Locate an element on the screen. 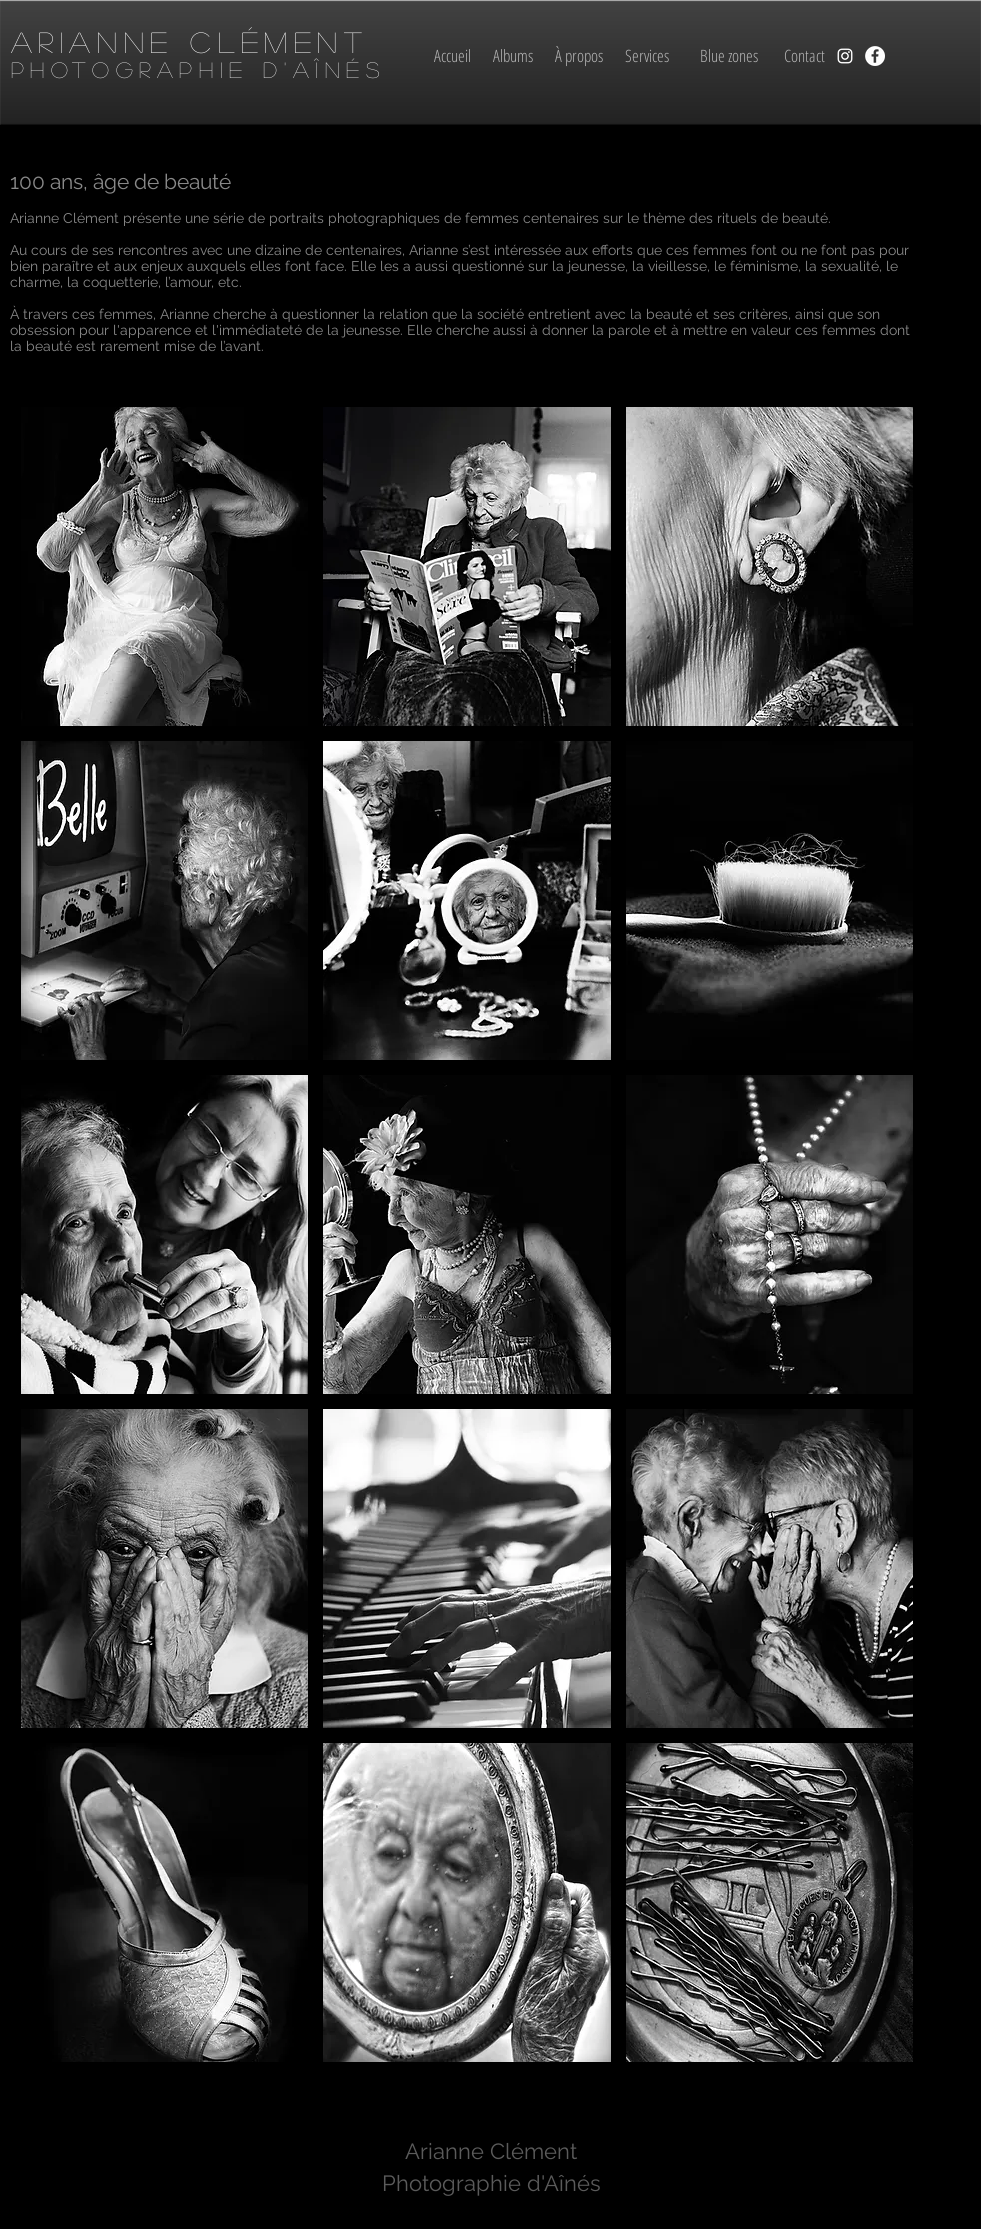 The width and height of the screenshot is (981, 2229). [À propos] is located at coordinates (579, 56).